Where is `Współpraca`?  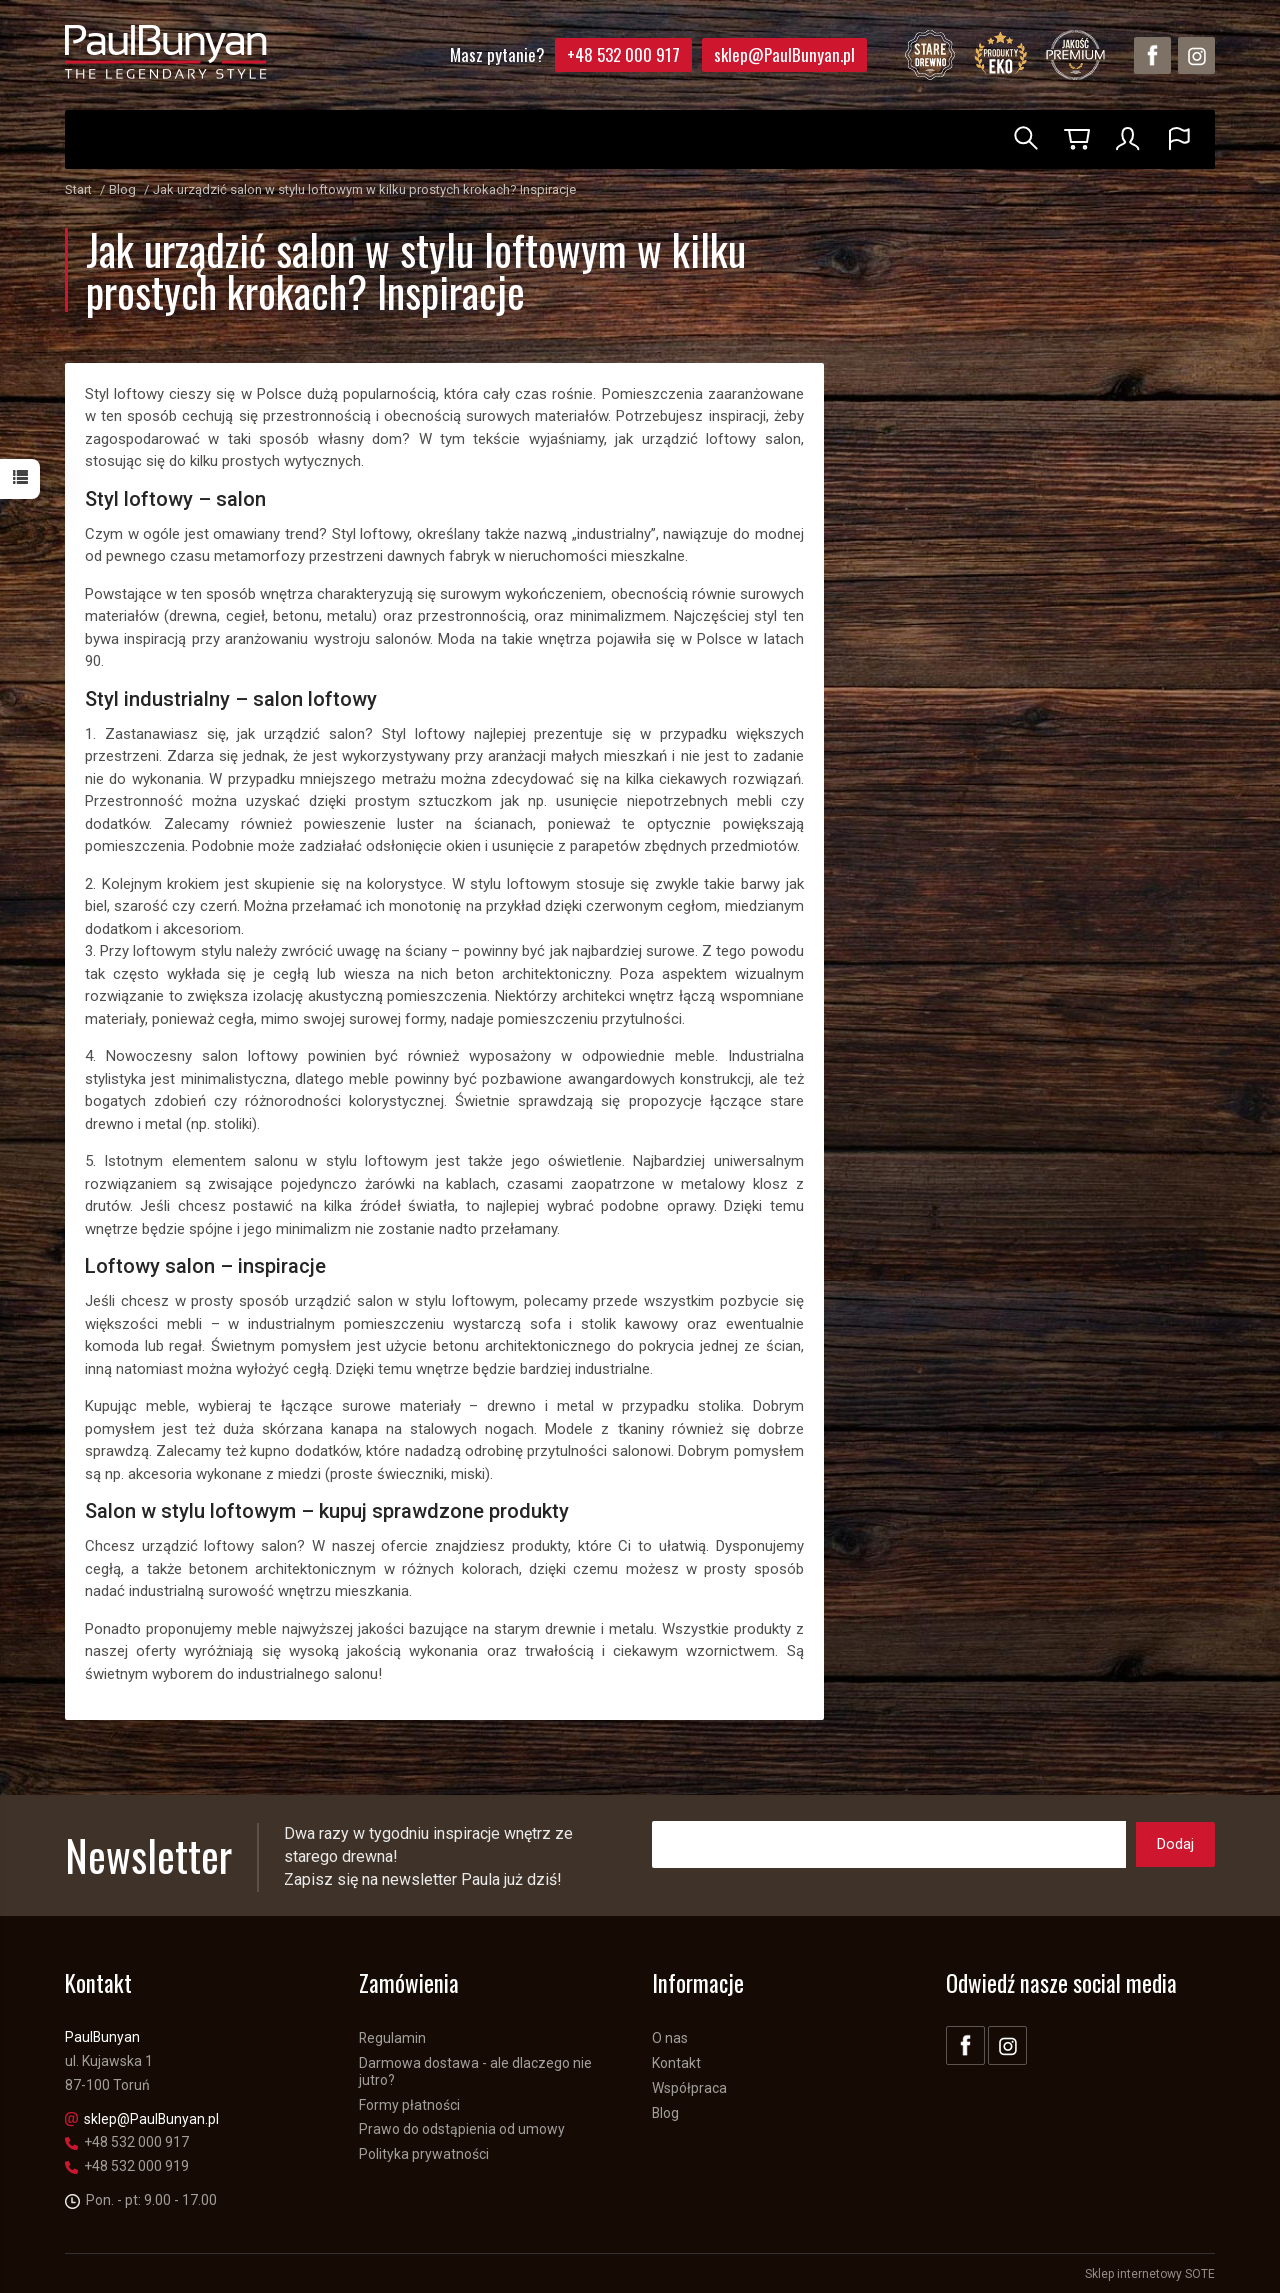
Współpraca is located at coordinates (689, 2087).